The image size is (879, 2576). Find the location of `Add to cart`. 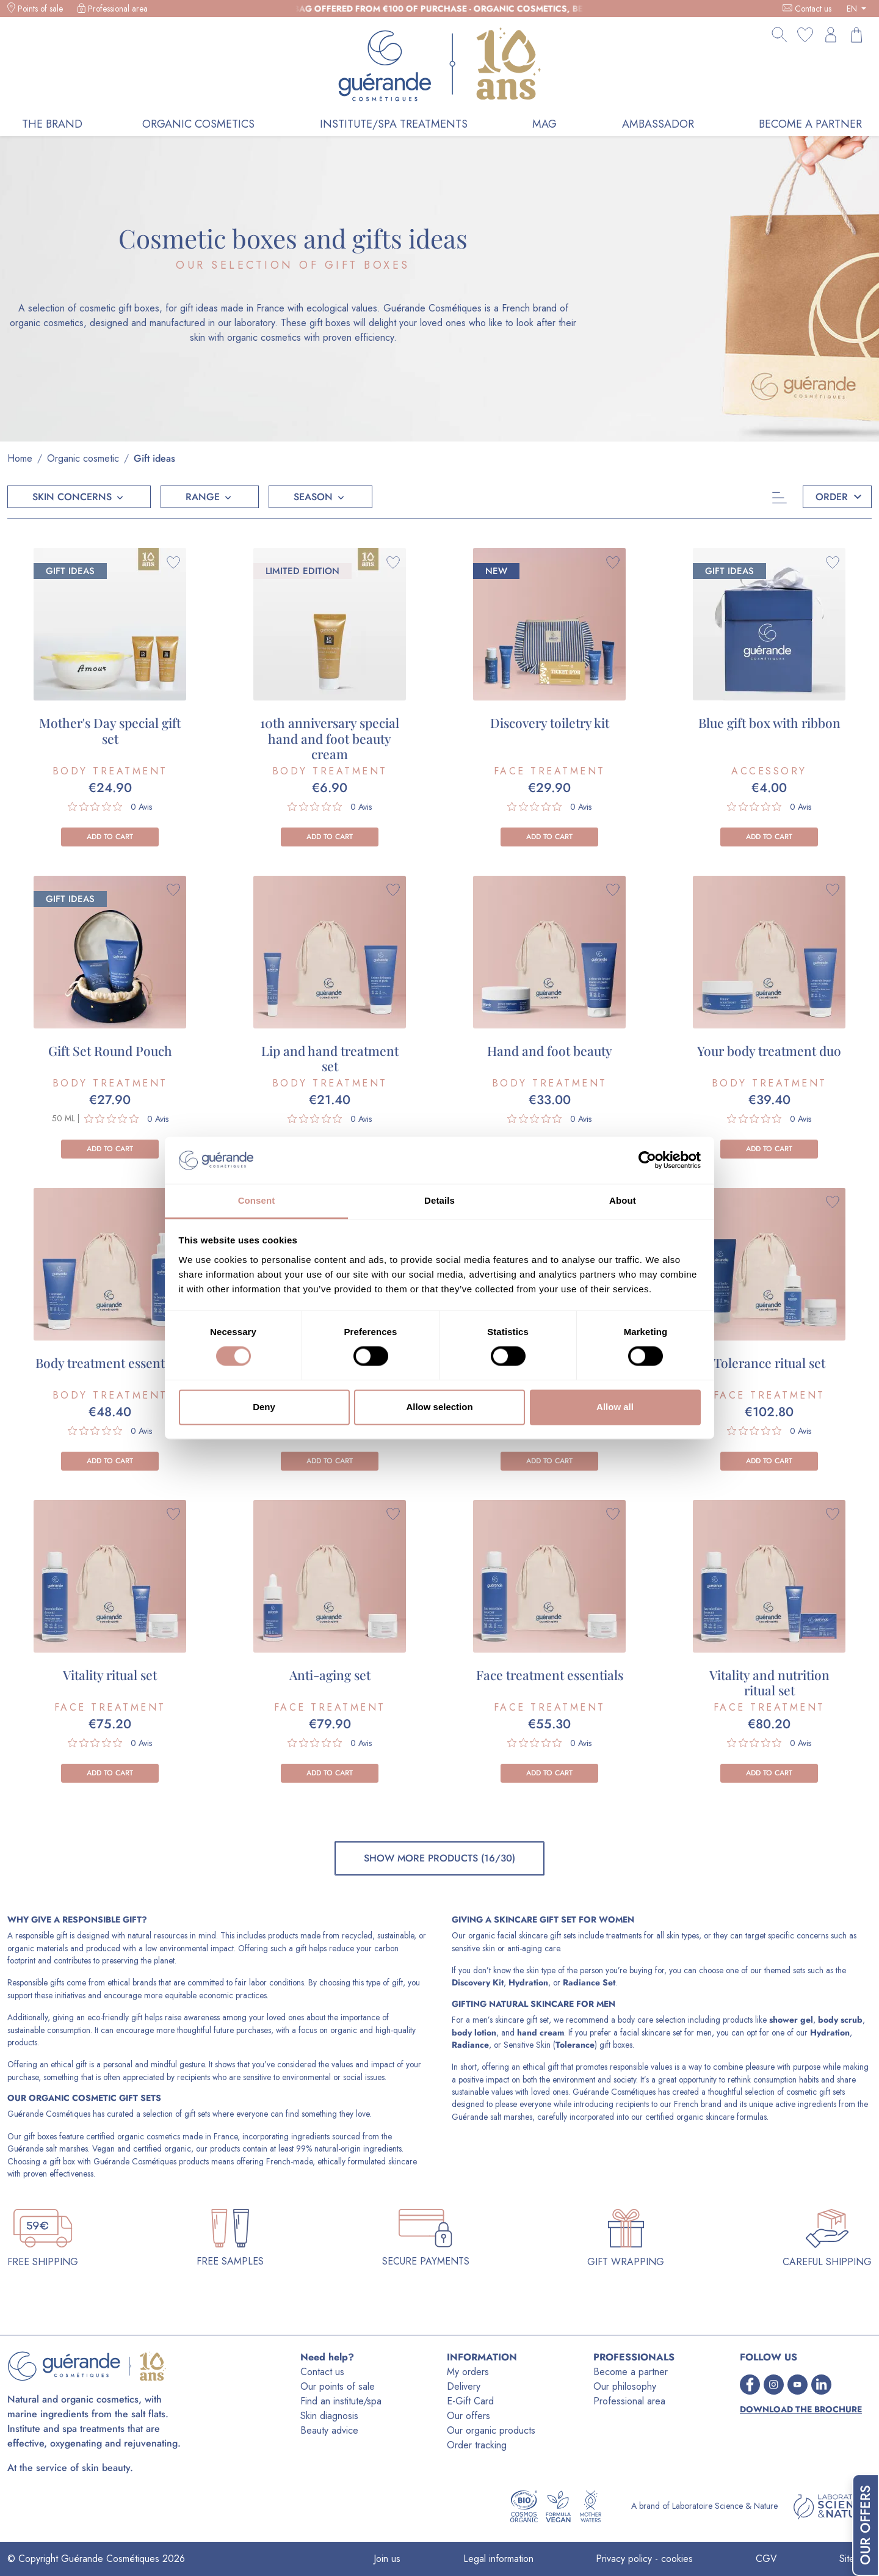

Add to cart is located at coordinates (110, 836).